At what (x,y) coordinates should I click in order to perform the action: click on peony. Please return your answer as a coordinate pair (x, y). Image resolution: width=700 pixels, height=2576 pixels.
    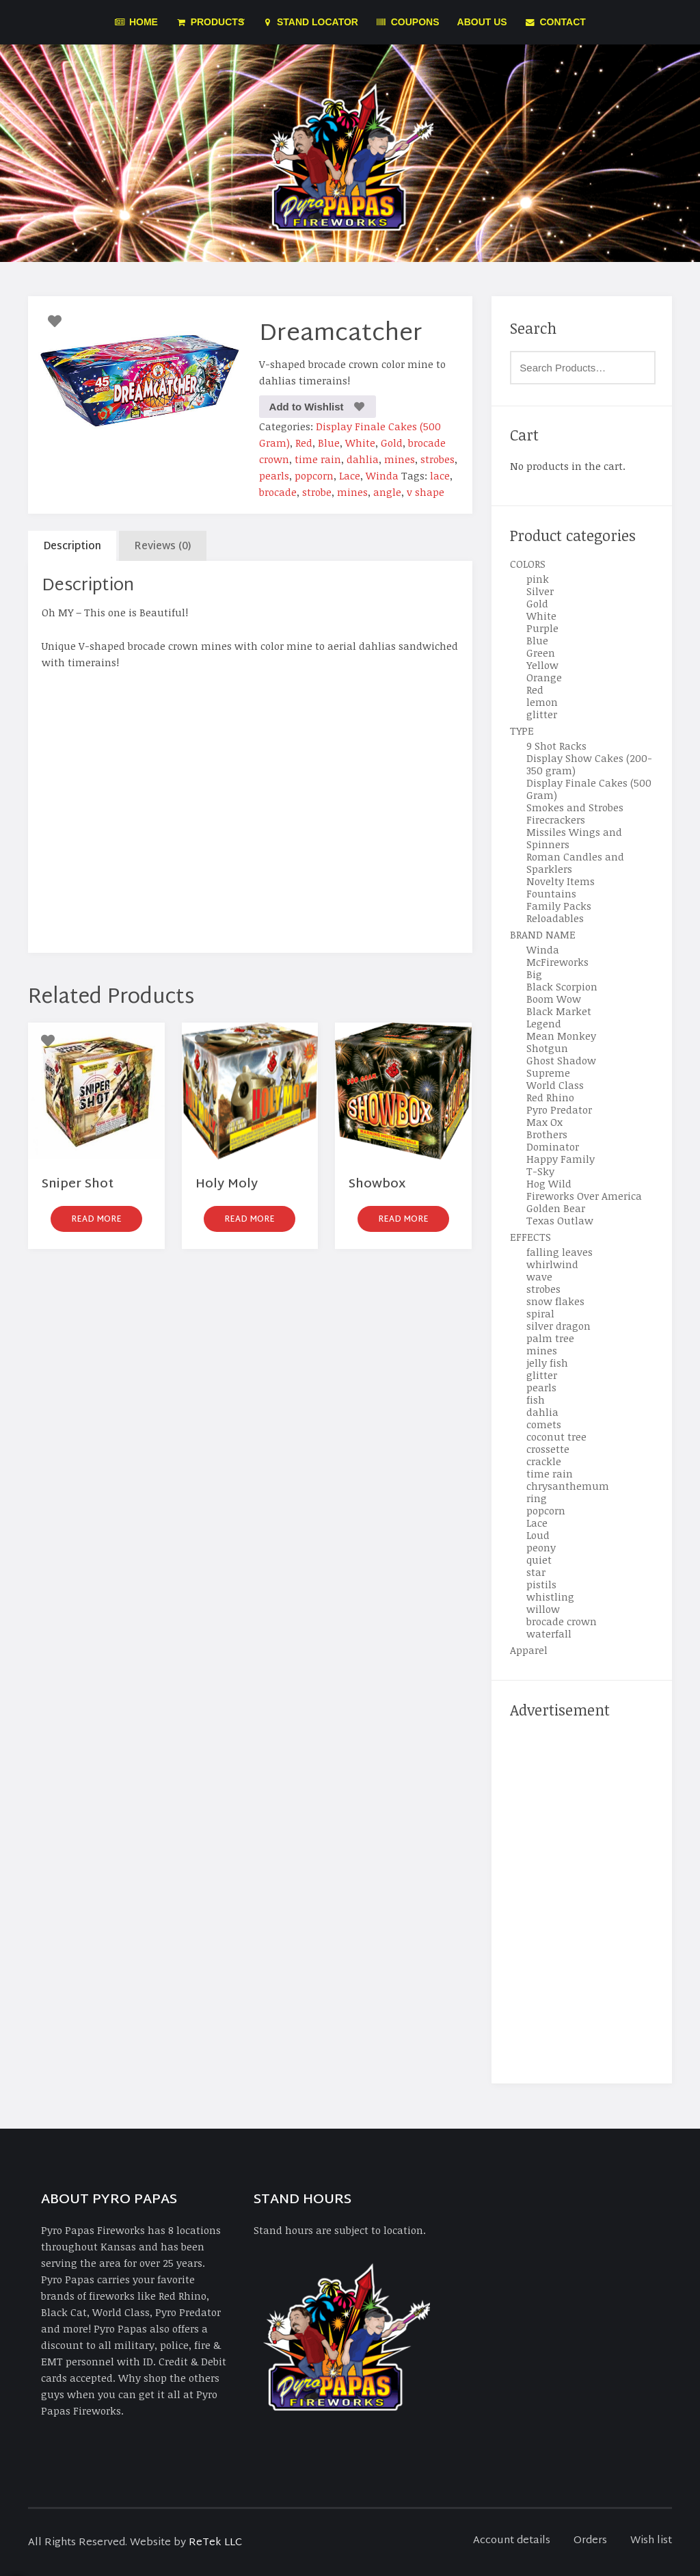
    Looking at the image, I should click on (541, 1547).